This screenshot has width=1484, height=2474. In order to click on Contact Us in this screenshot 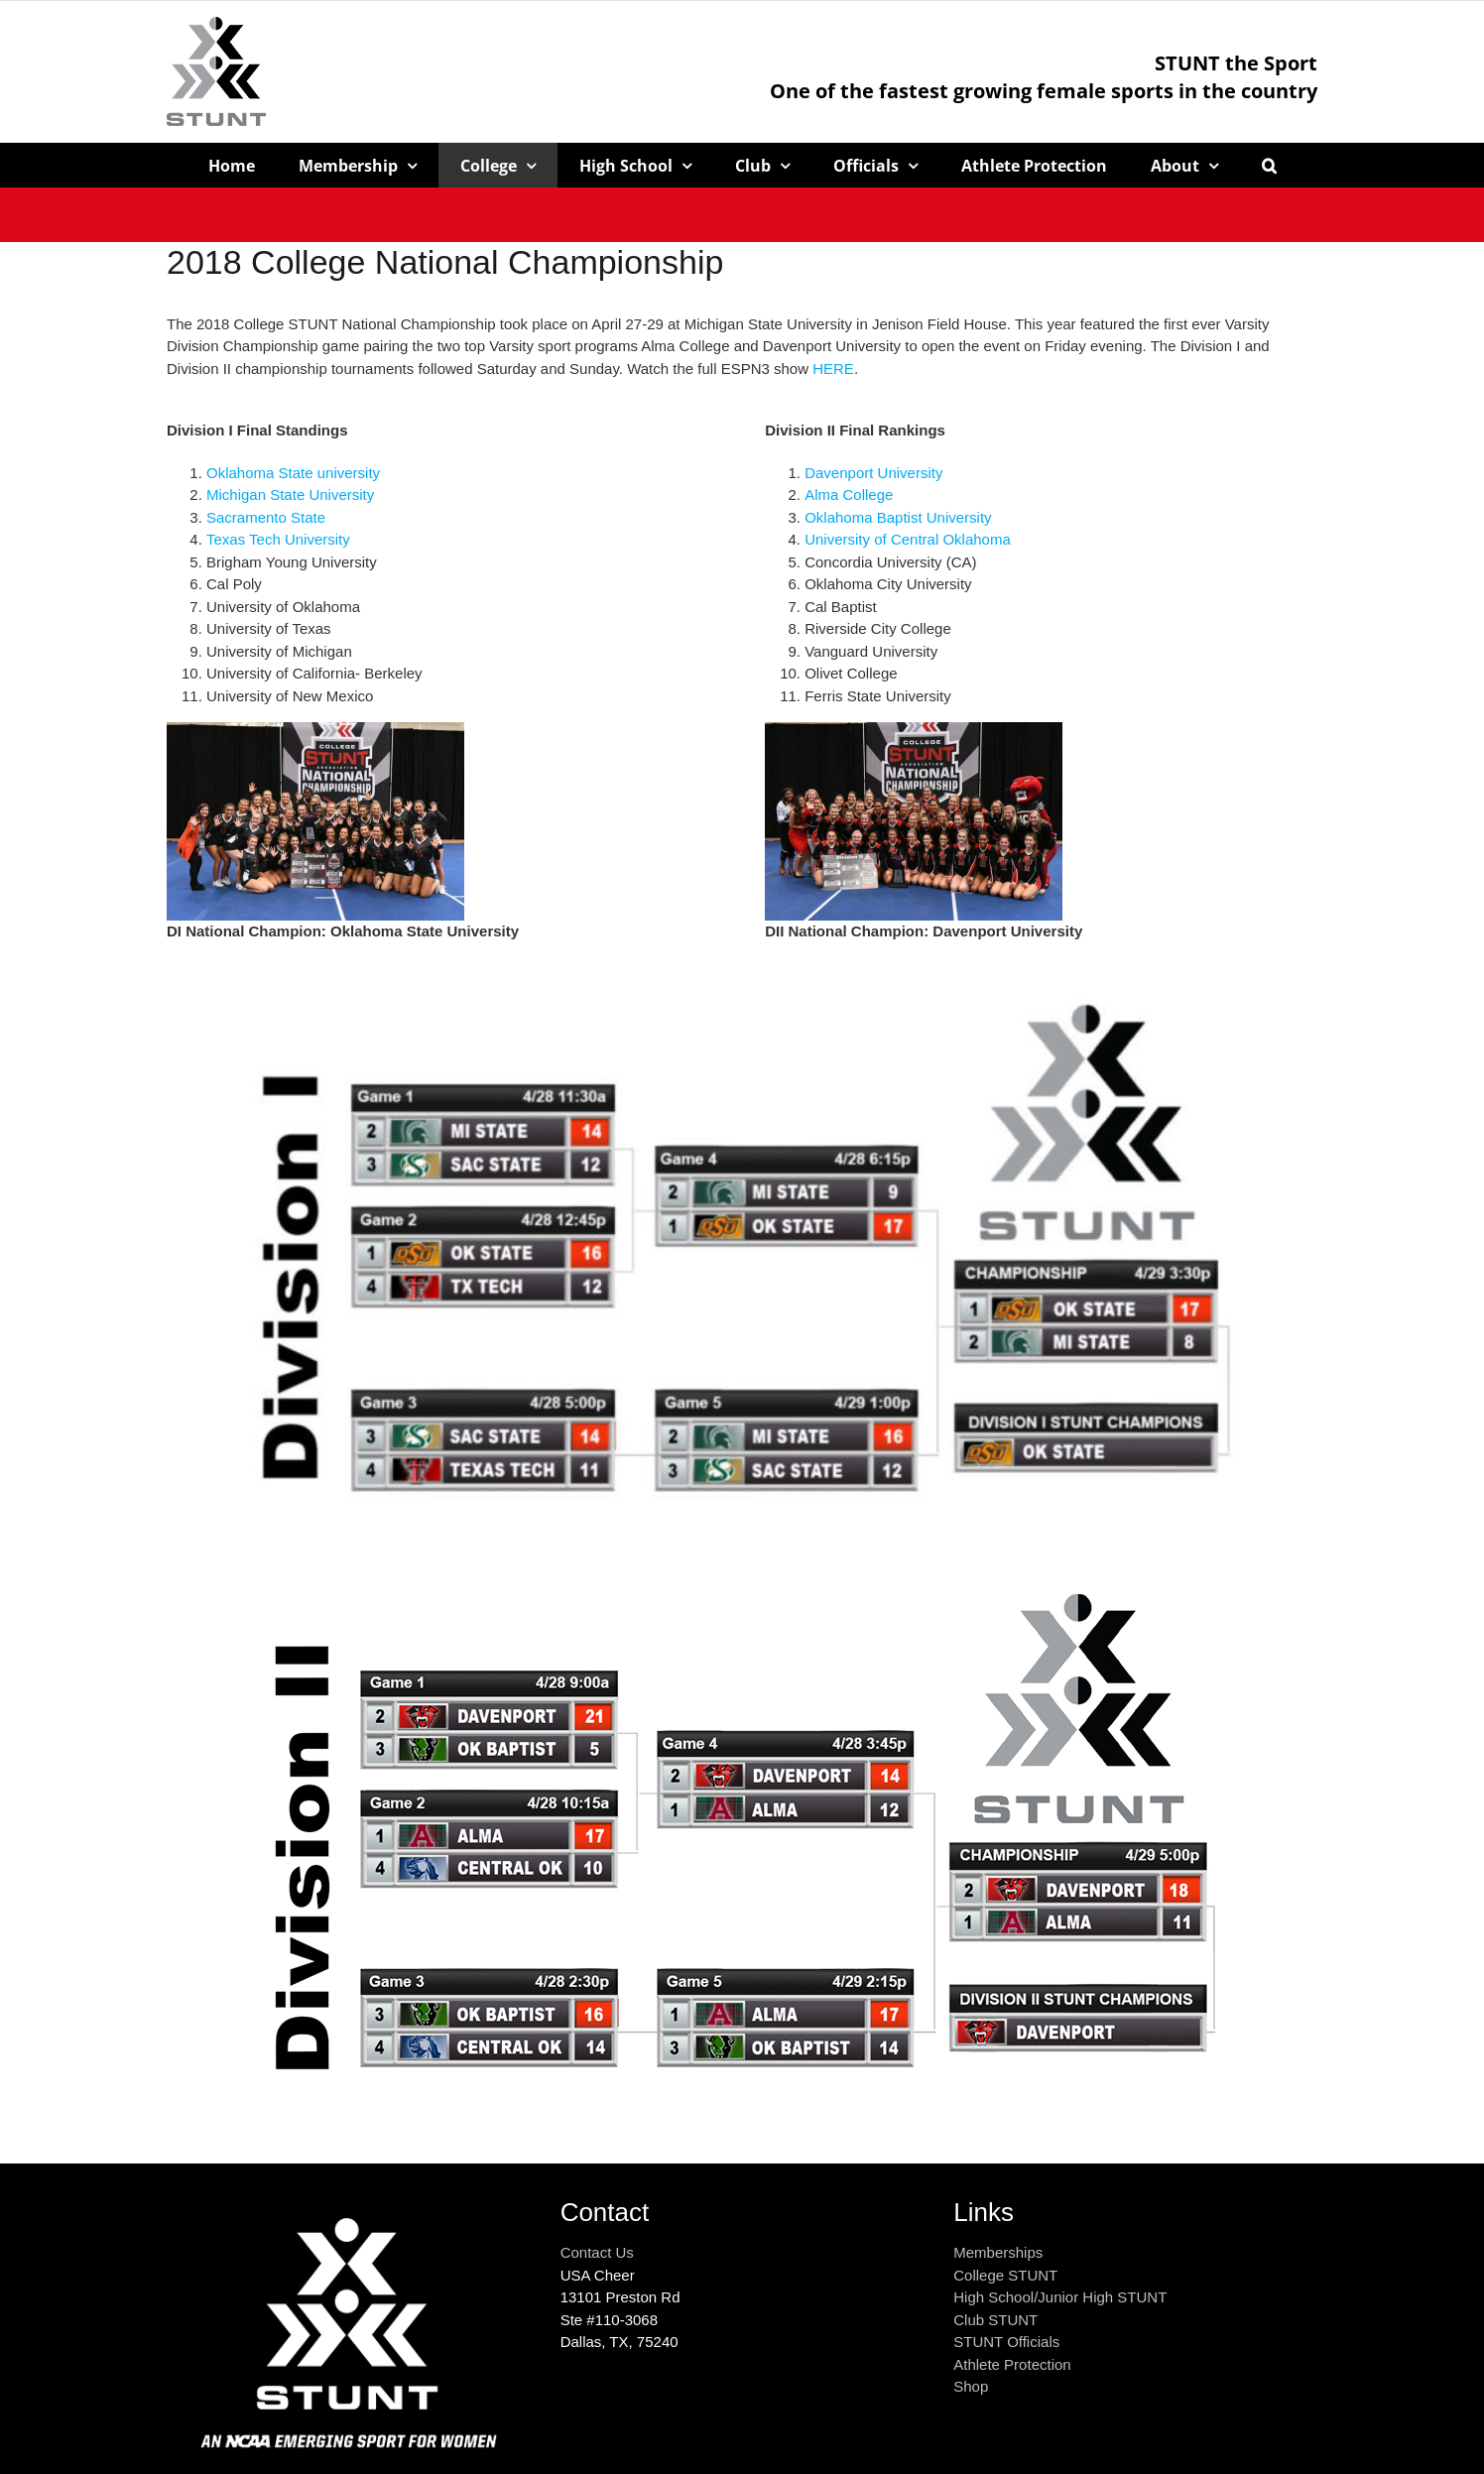, I will do `click(597, 2252)`.